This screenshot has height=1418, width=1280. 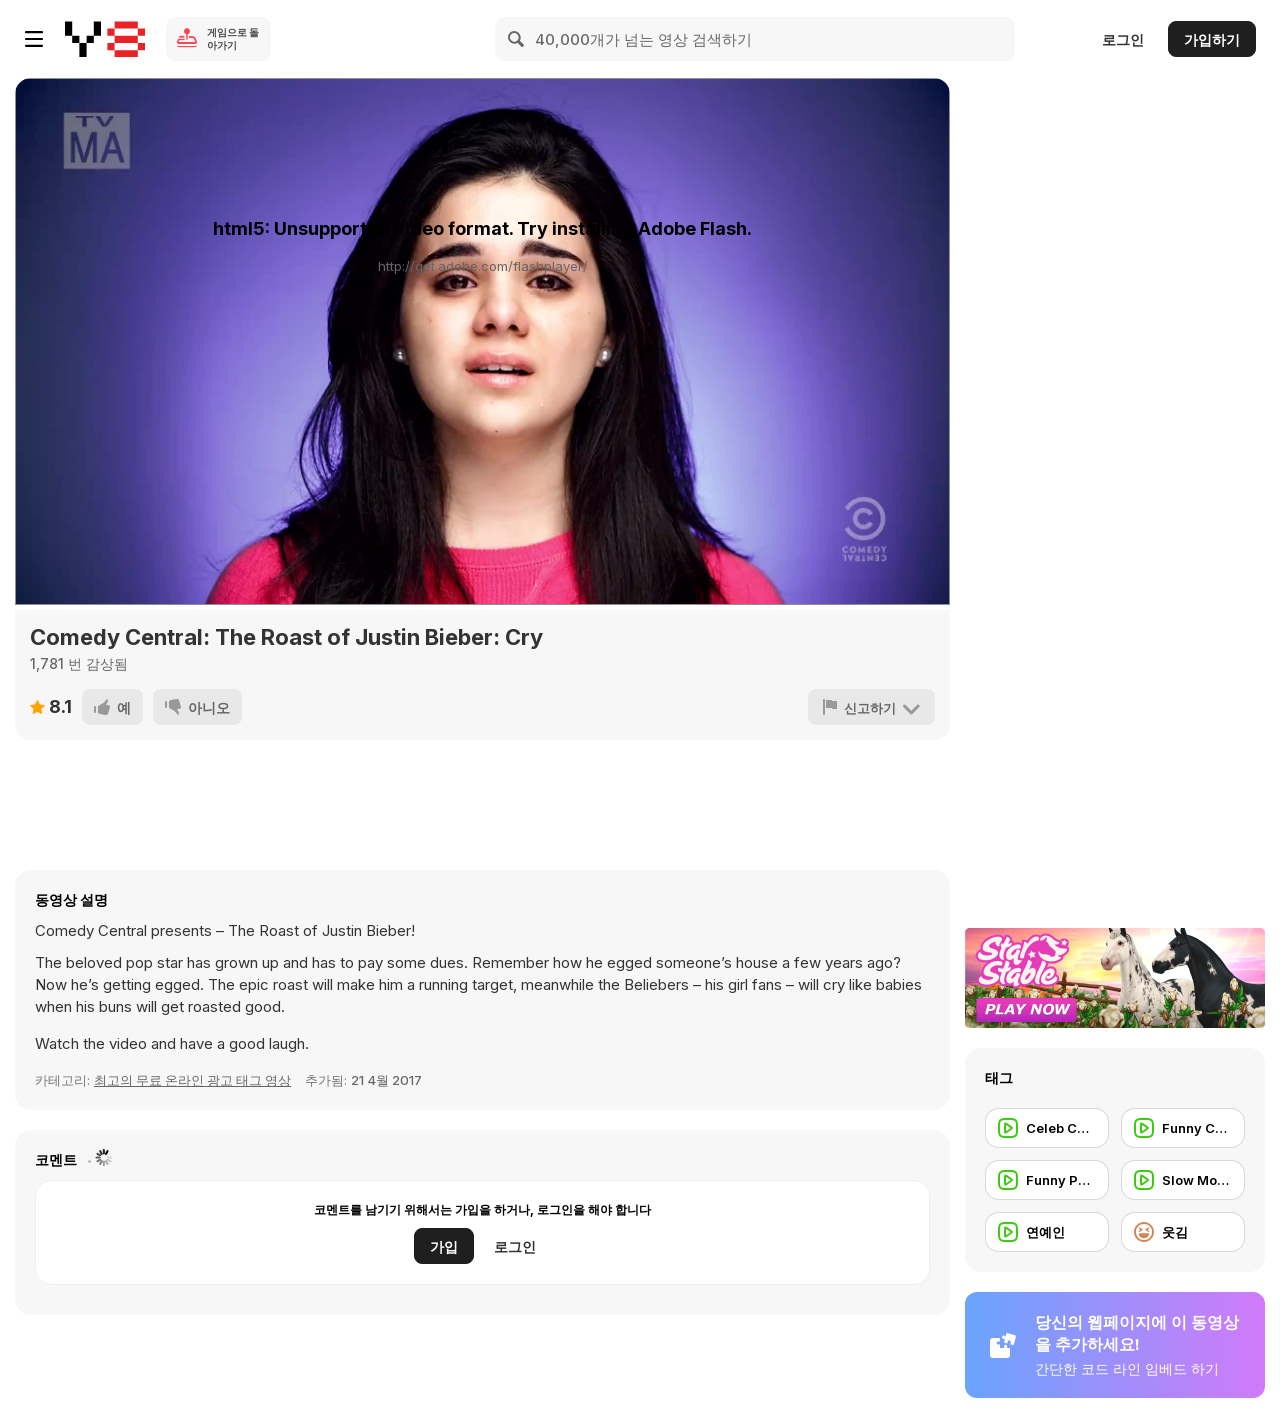 I want to click on [연예인], so click(x=1047, y=1232).